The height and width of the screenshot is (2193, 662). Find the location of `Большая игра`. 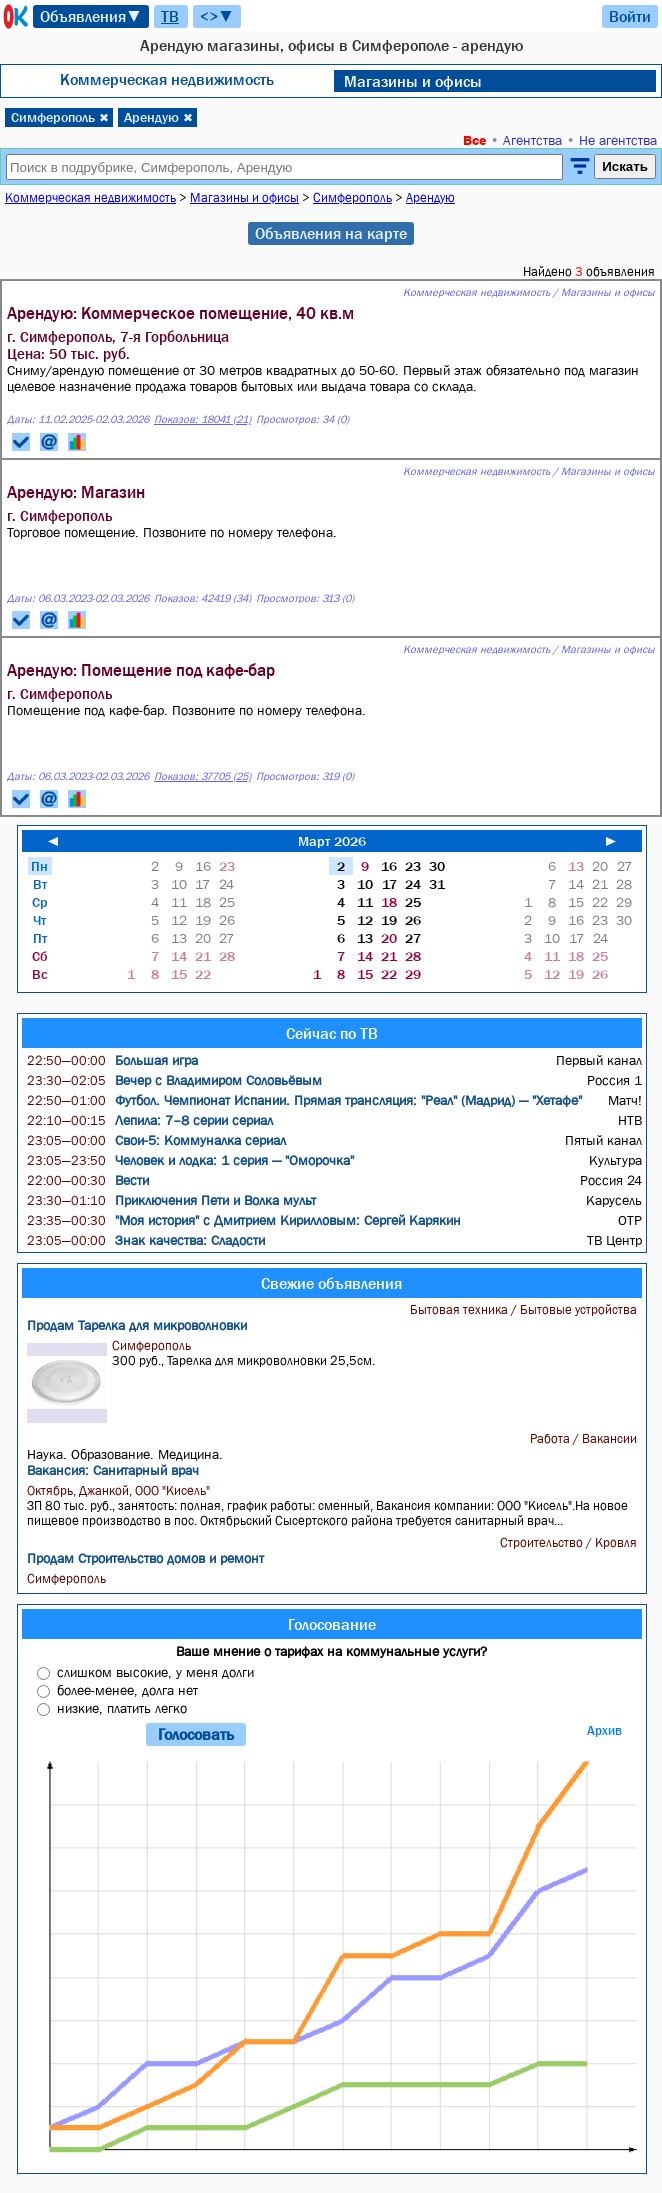

Большая игра is located at coordinates (112, 1060).